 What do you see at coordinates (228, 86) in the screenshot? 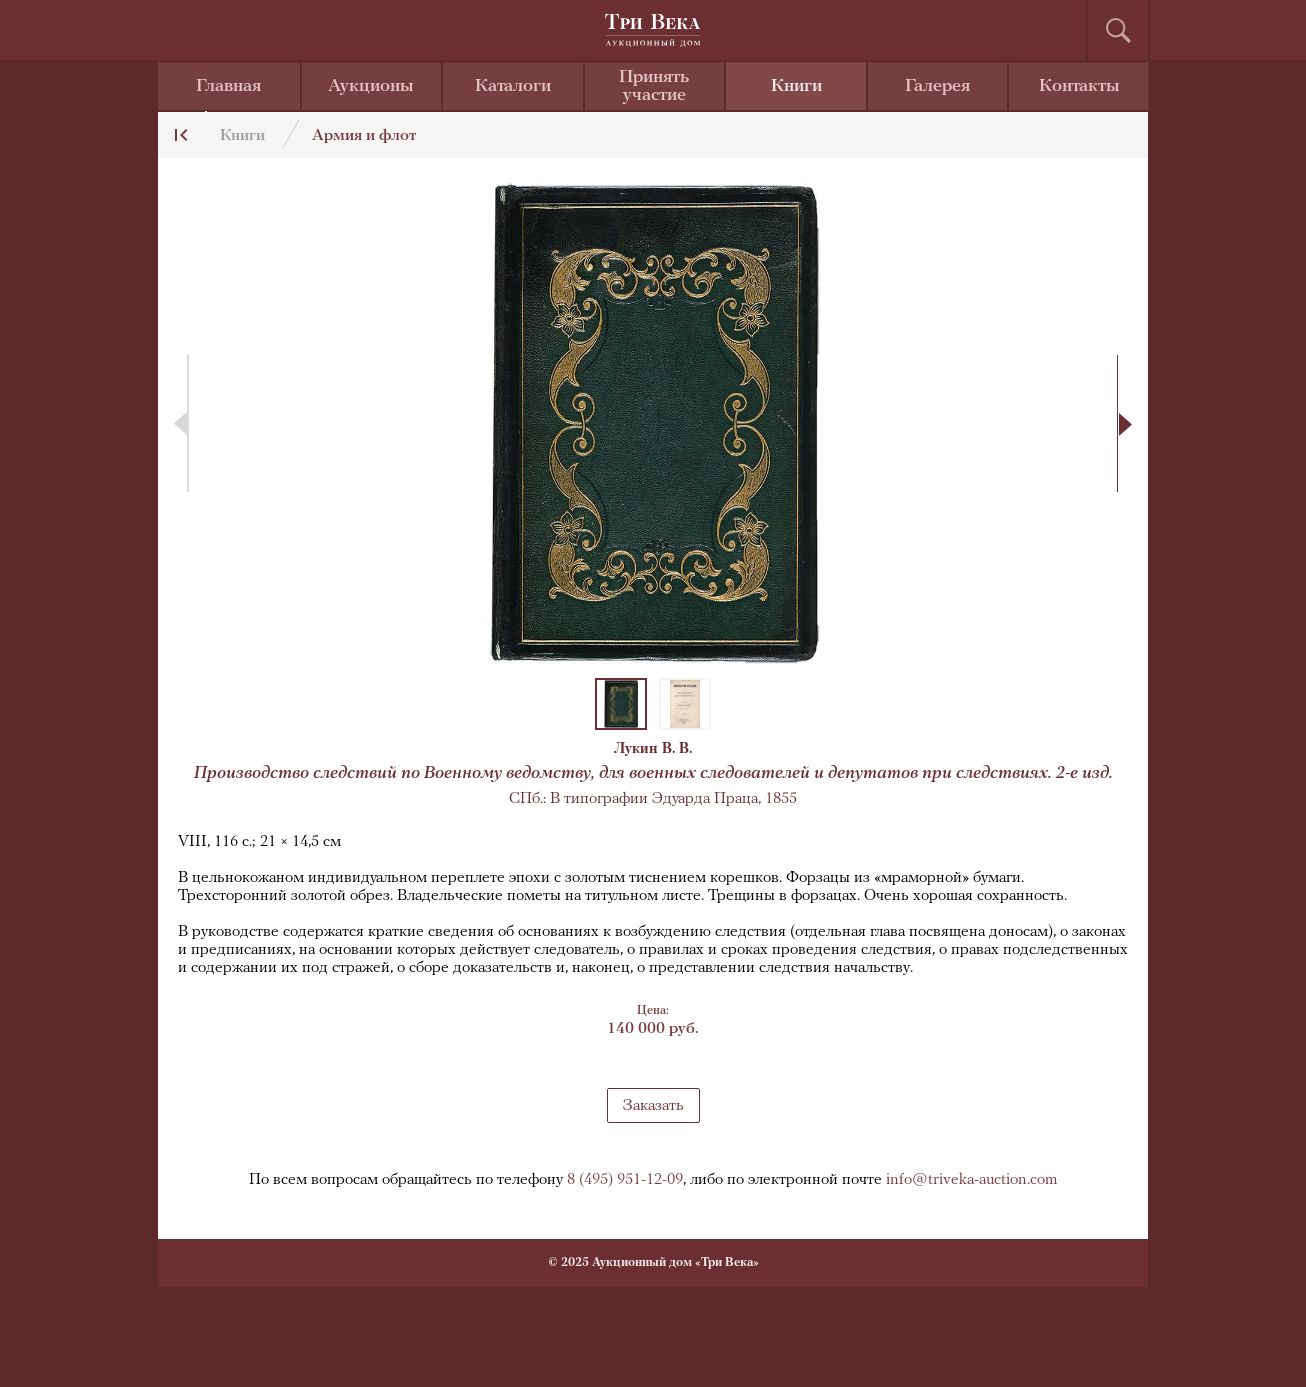
I see `Главная` at bounding box center [228, 86].